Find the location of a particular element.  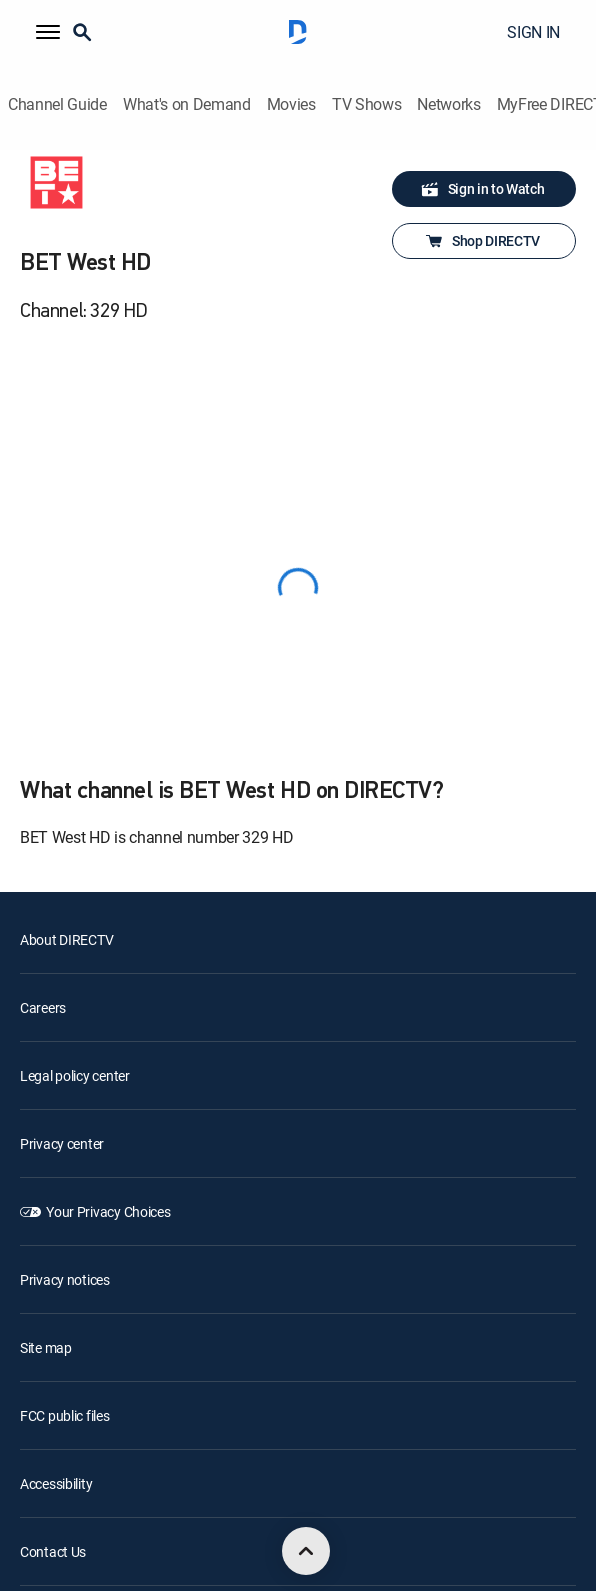

TV Shows is located at coordinates (366, 104).